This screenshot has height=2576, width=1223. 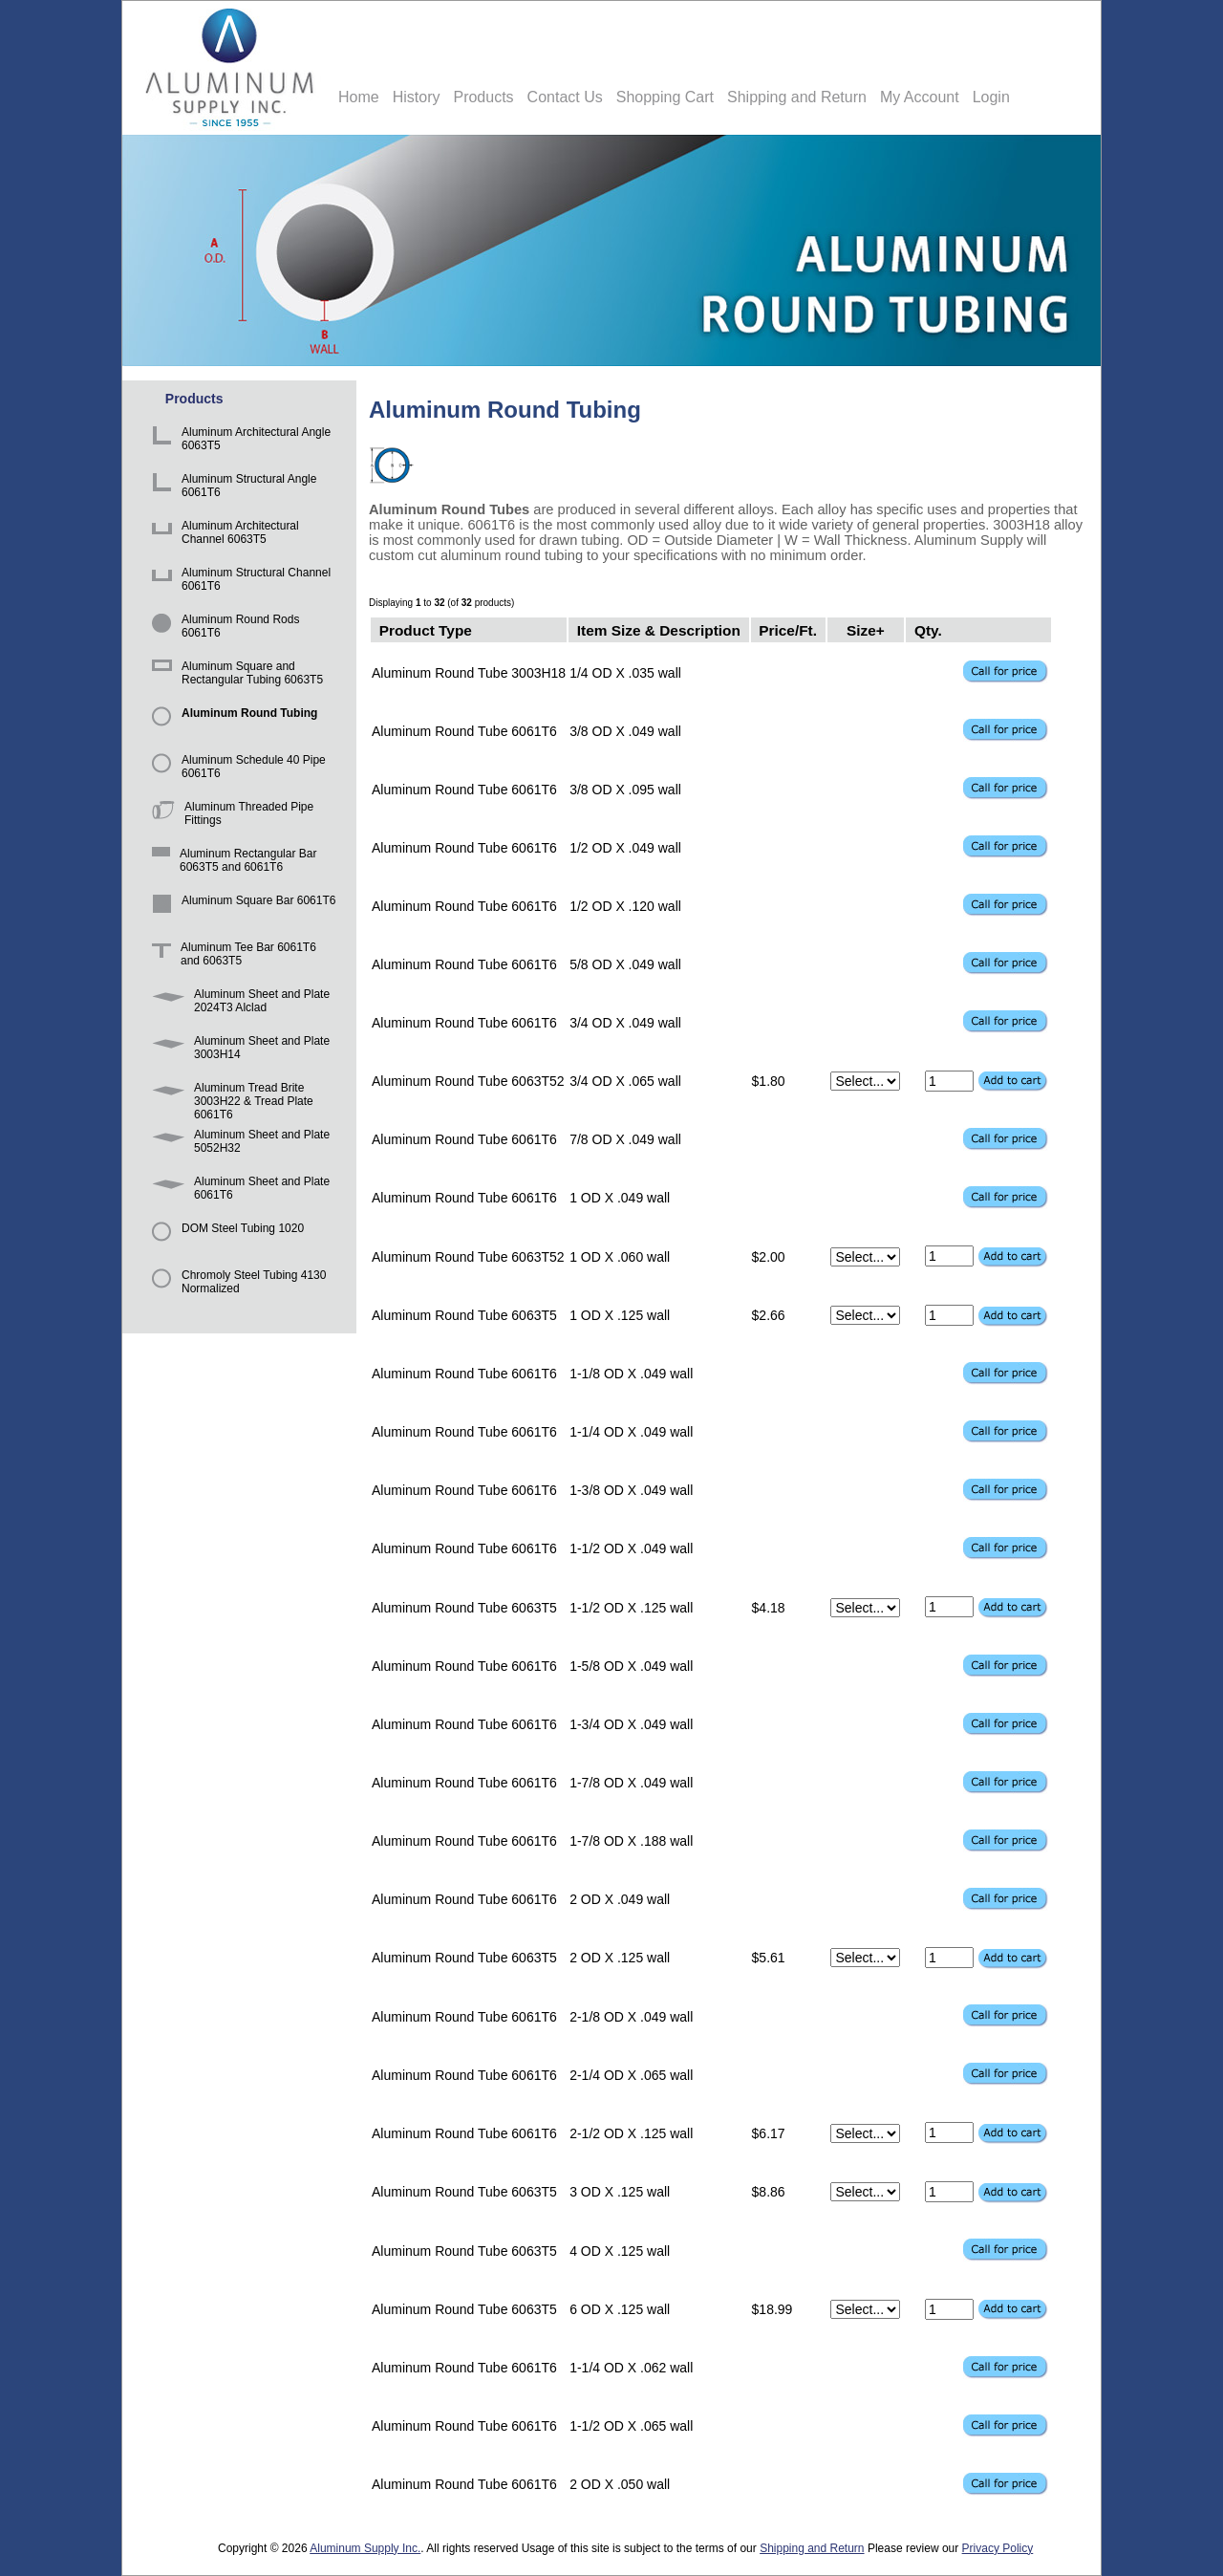 I want to click on Aluminum Schedule 40 Pipe 6061T6, so click(x=235, y=769).